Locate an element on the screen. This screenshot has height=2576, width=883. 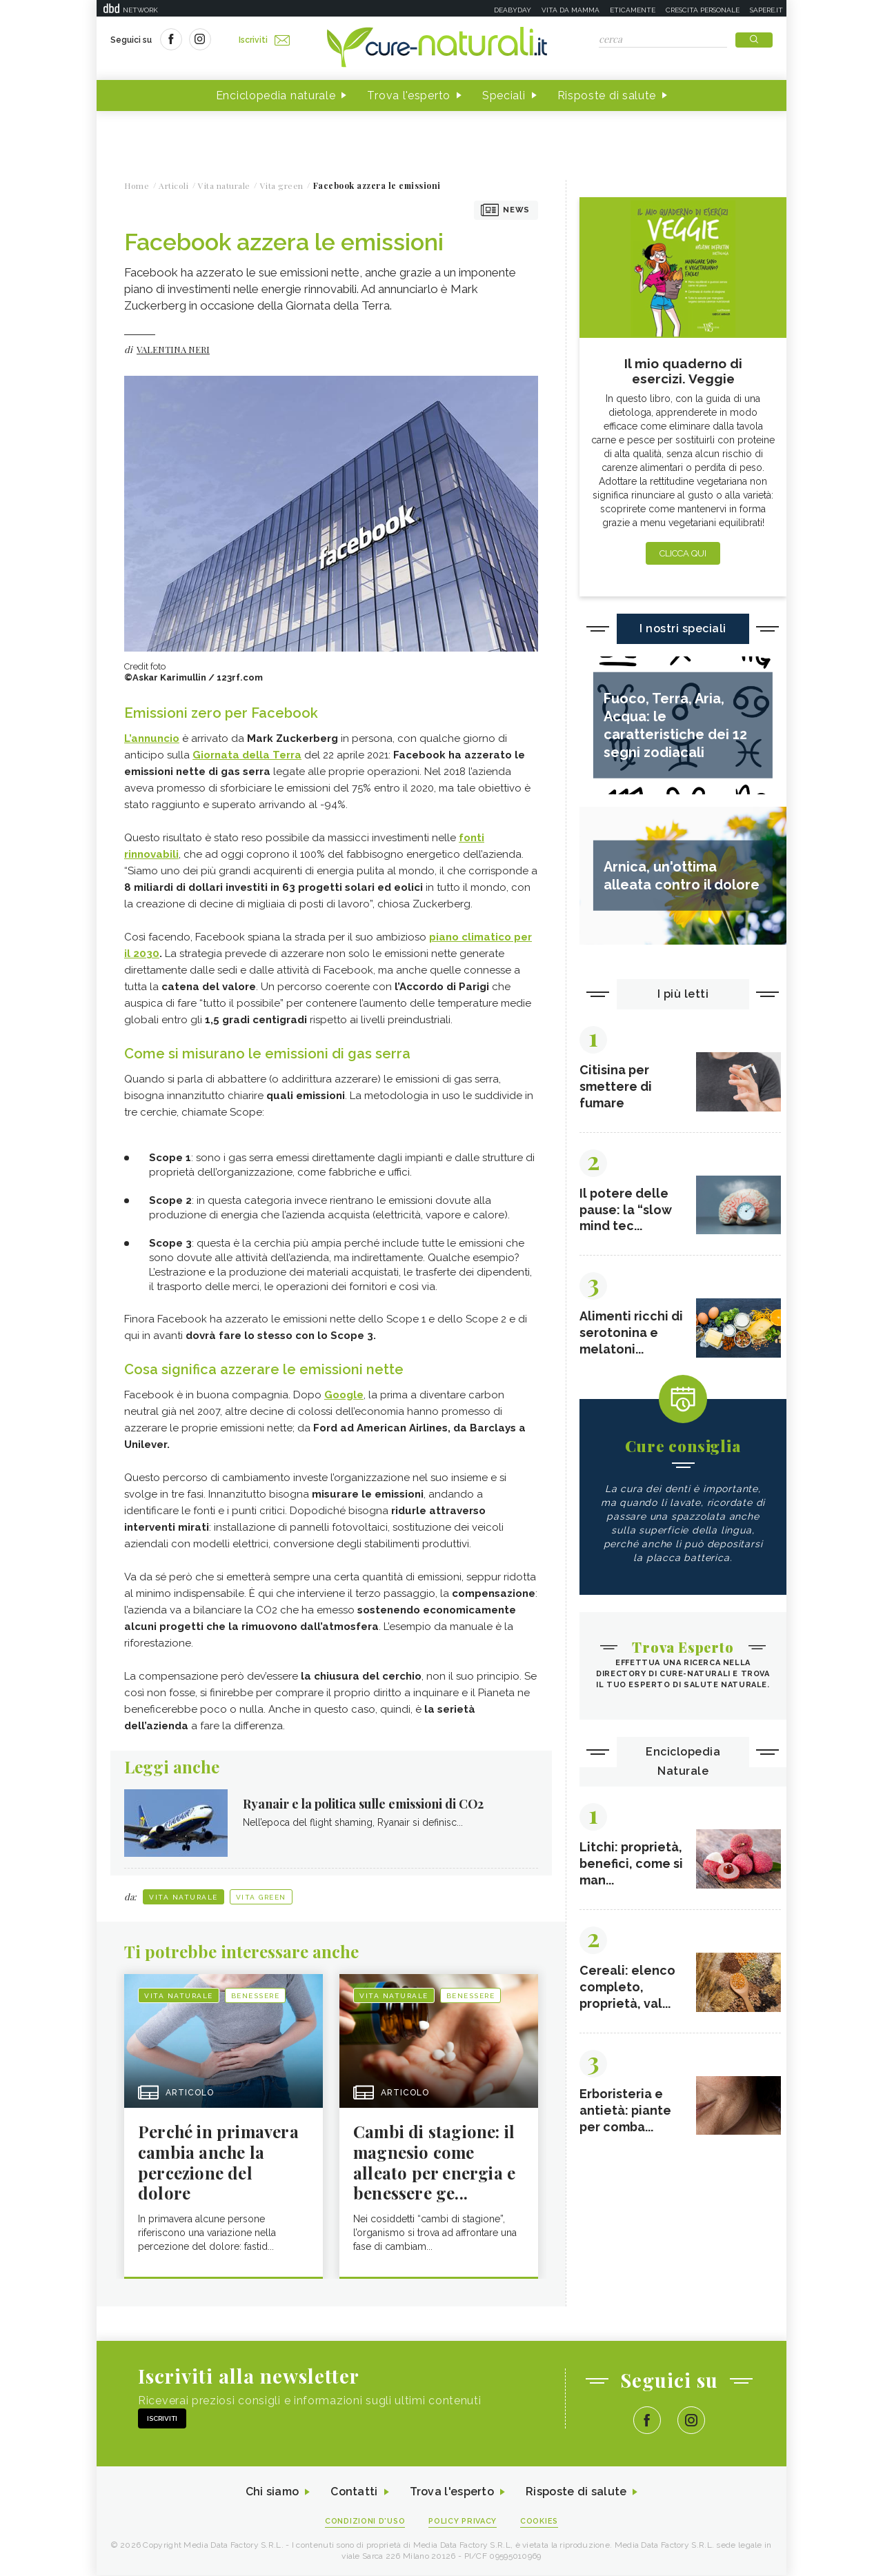
Sapere.it is located at coordinates (766, 10).